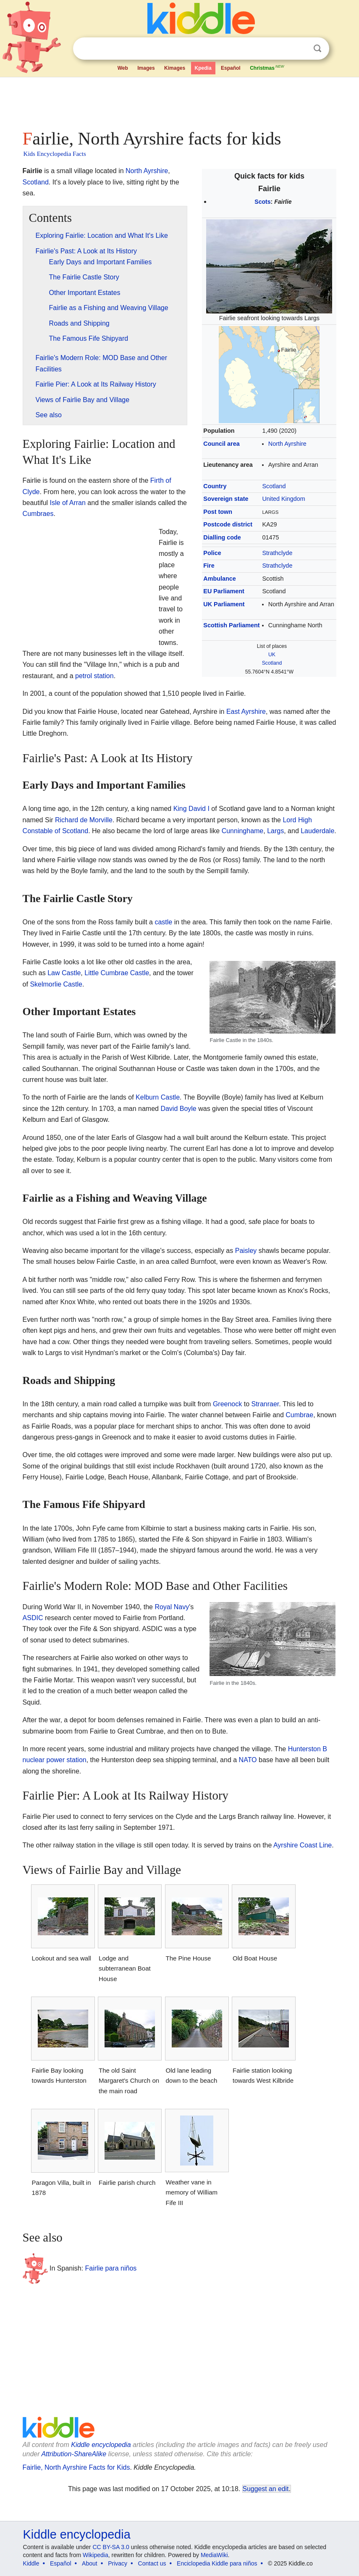 The height and width of the screenshot is (2576, 359). I want to click on Kiddle, so click(31, 2563).